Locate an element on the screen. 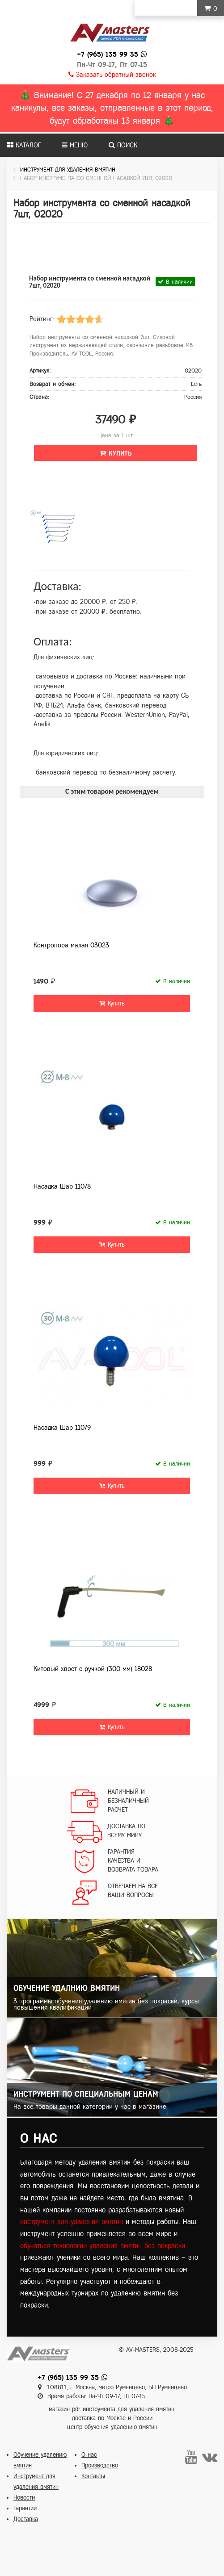 The image size is (224, 2576). Доставка is located at coordinates (25, 2519).